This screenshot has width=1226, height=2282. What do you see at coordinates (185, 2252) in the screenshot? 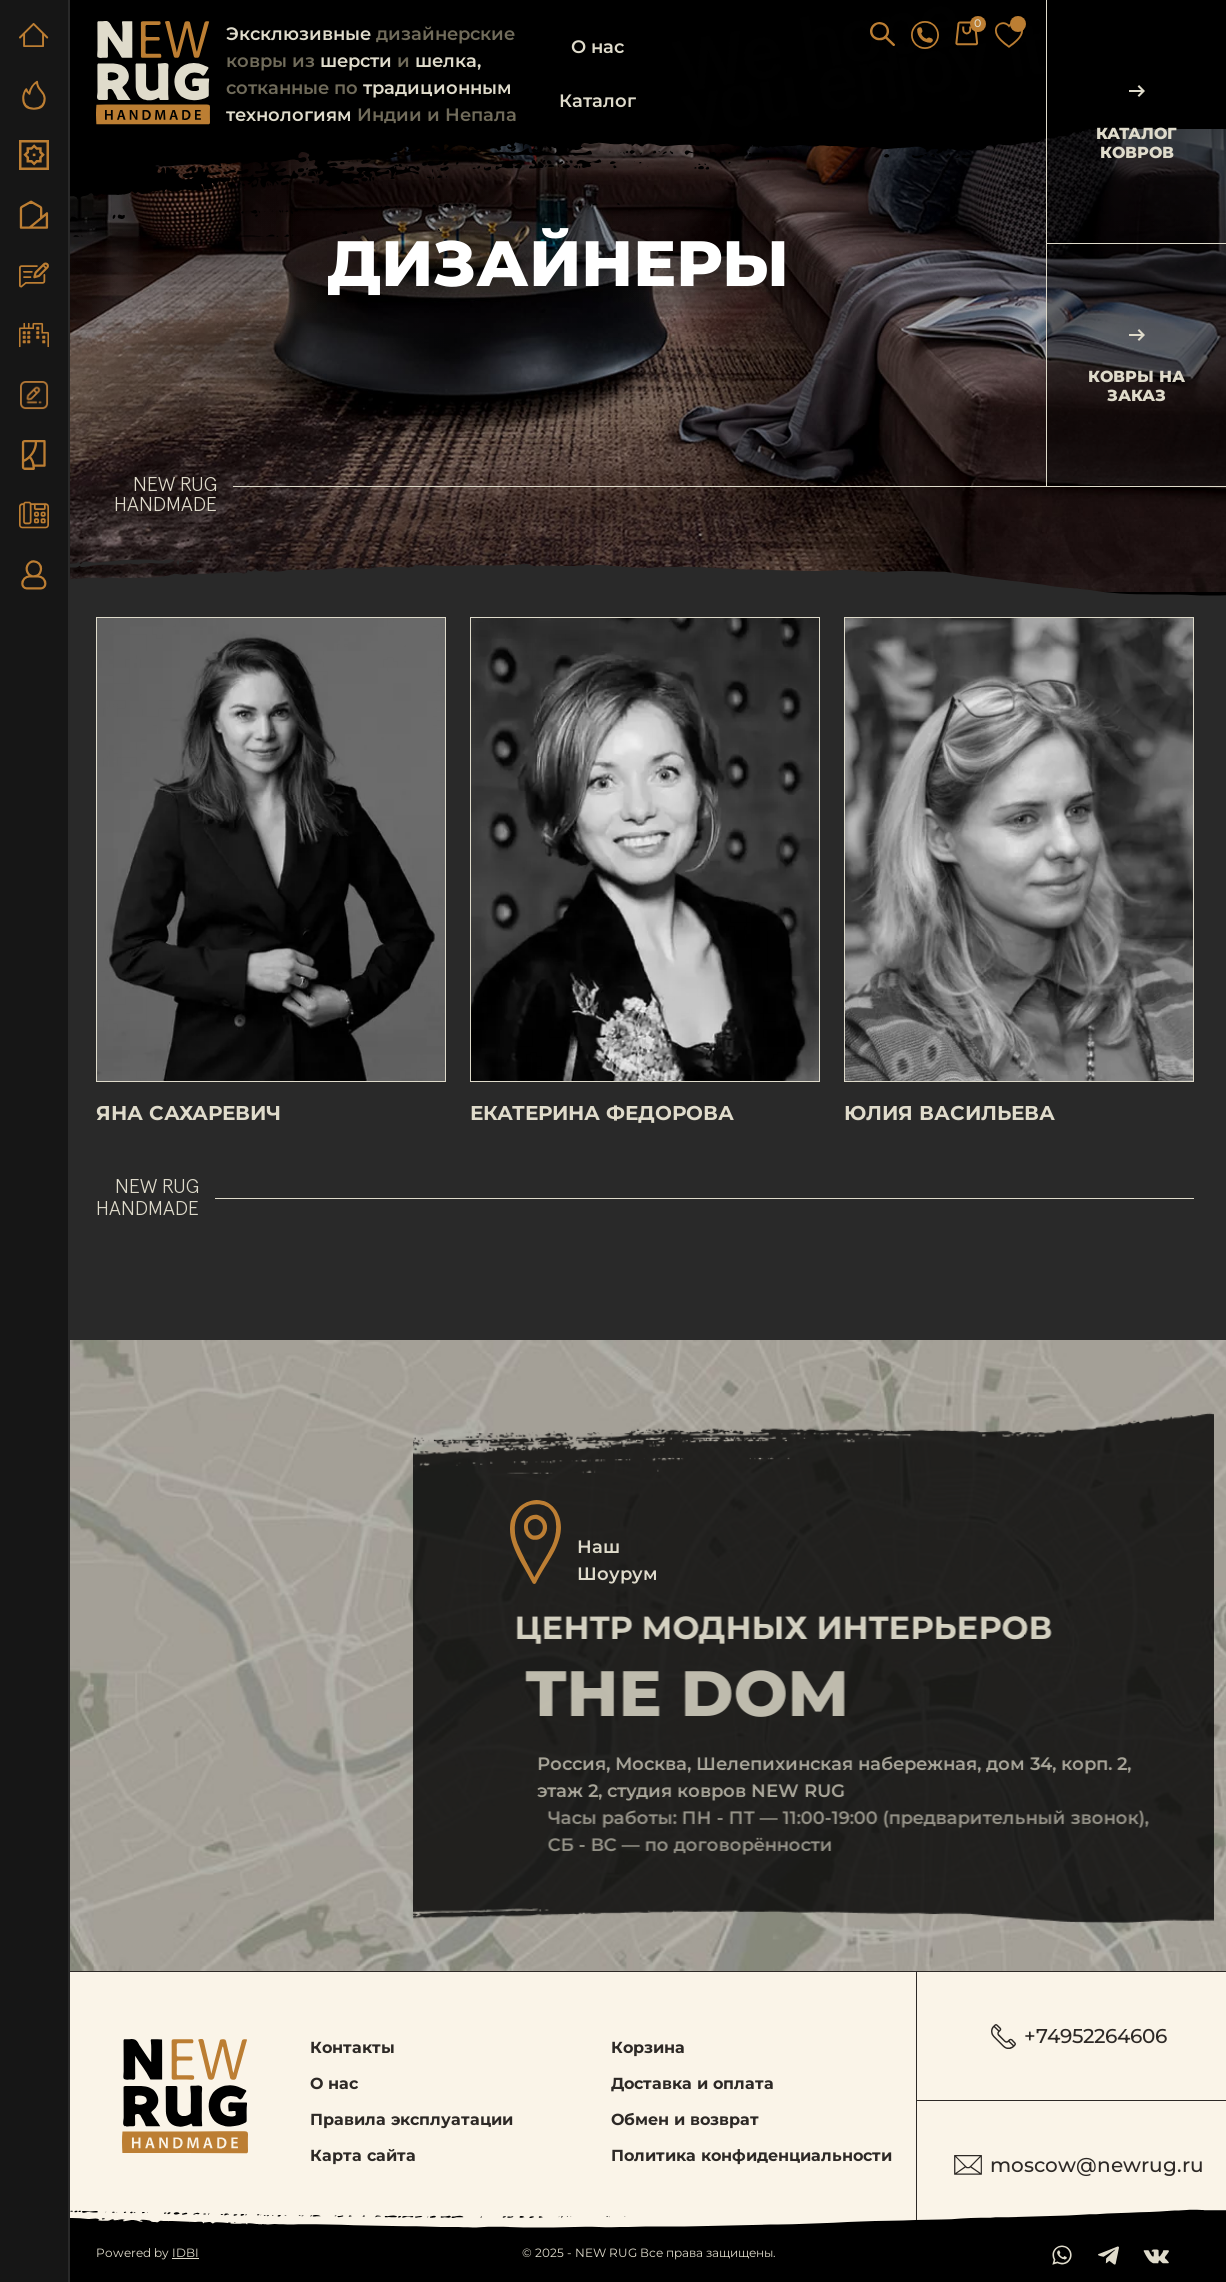
I see `IDBI` at bounding box center [185, 2252].